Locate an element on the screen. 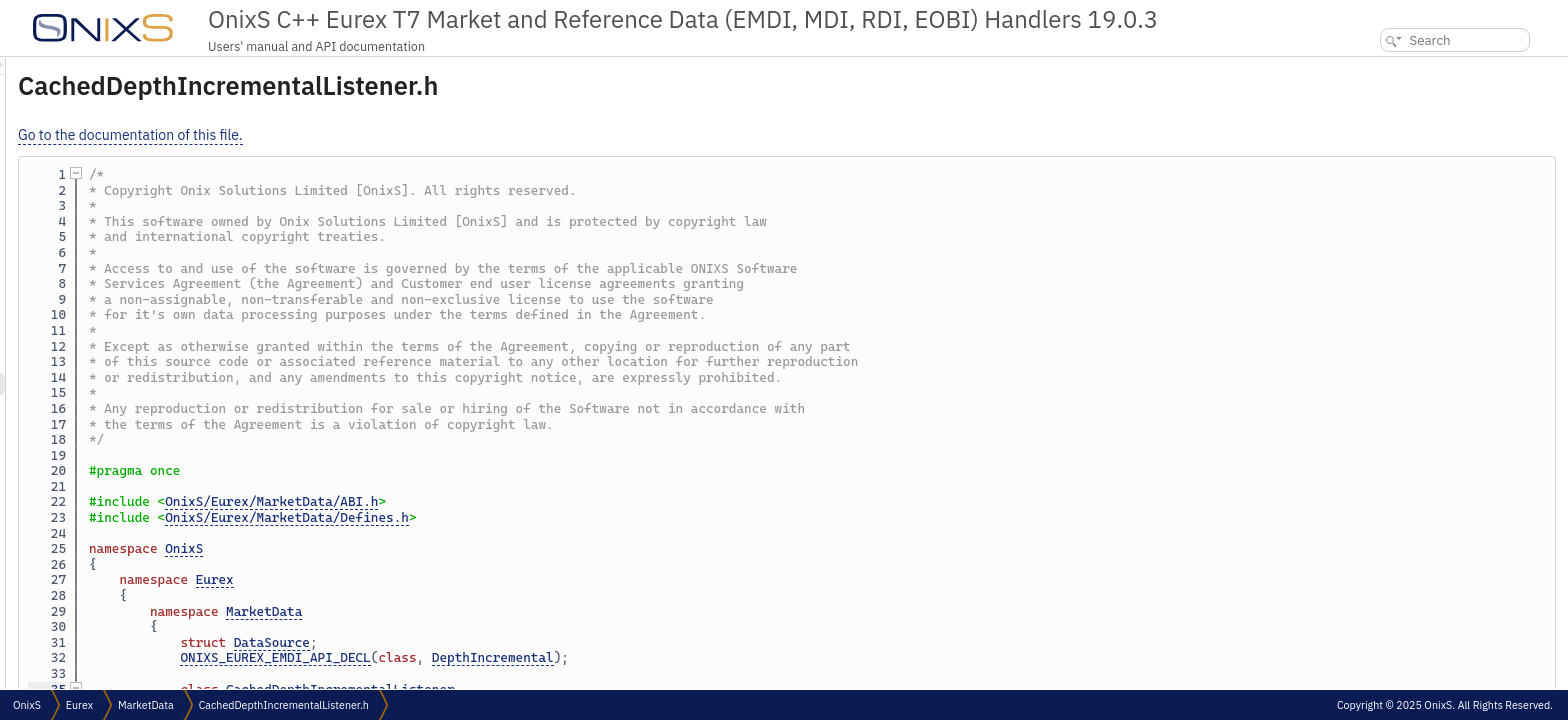 The image size is (1568, 720). ONIXS_EUREX_EMDI_API_DECL is located at coordinates (525, 657).